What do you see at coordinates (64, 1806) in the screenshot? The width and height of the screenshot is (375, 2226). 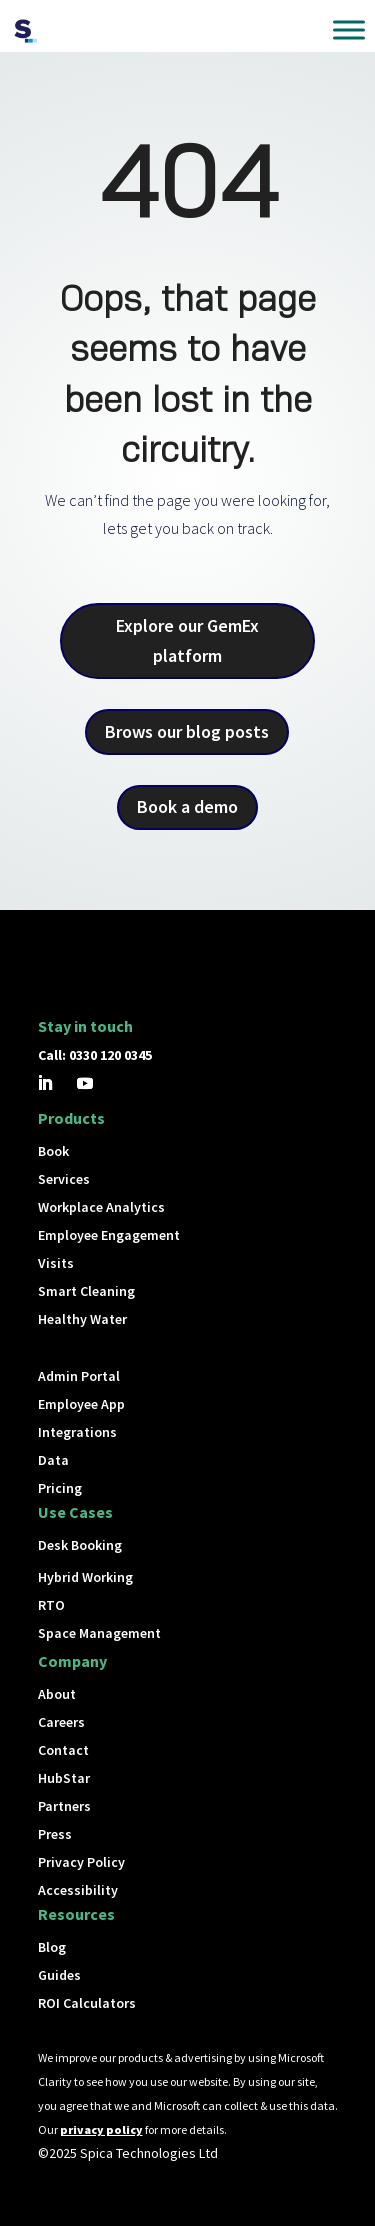 I see `Partners [button]` at bounding box center [64, 1806].